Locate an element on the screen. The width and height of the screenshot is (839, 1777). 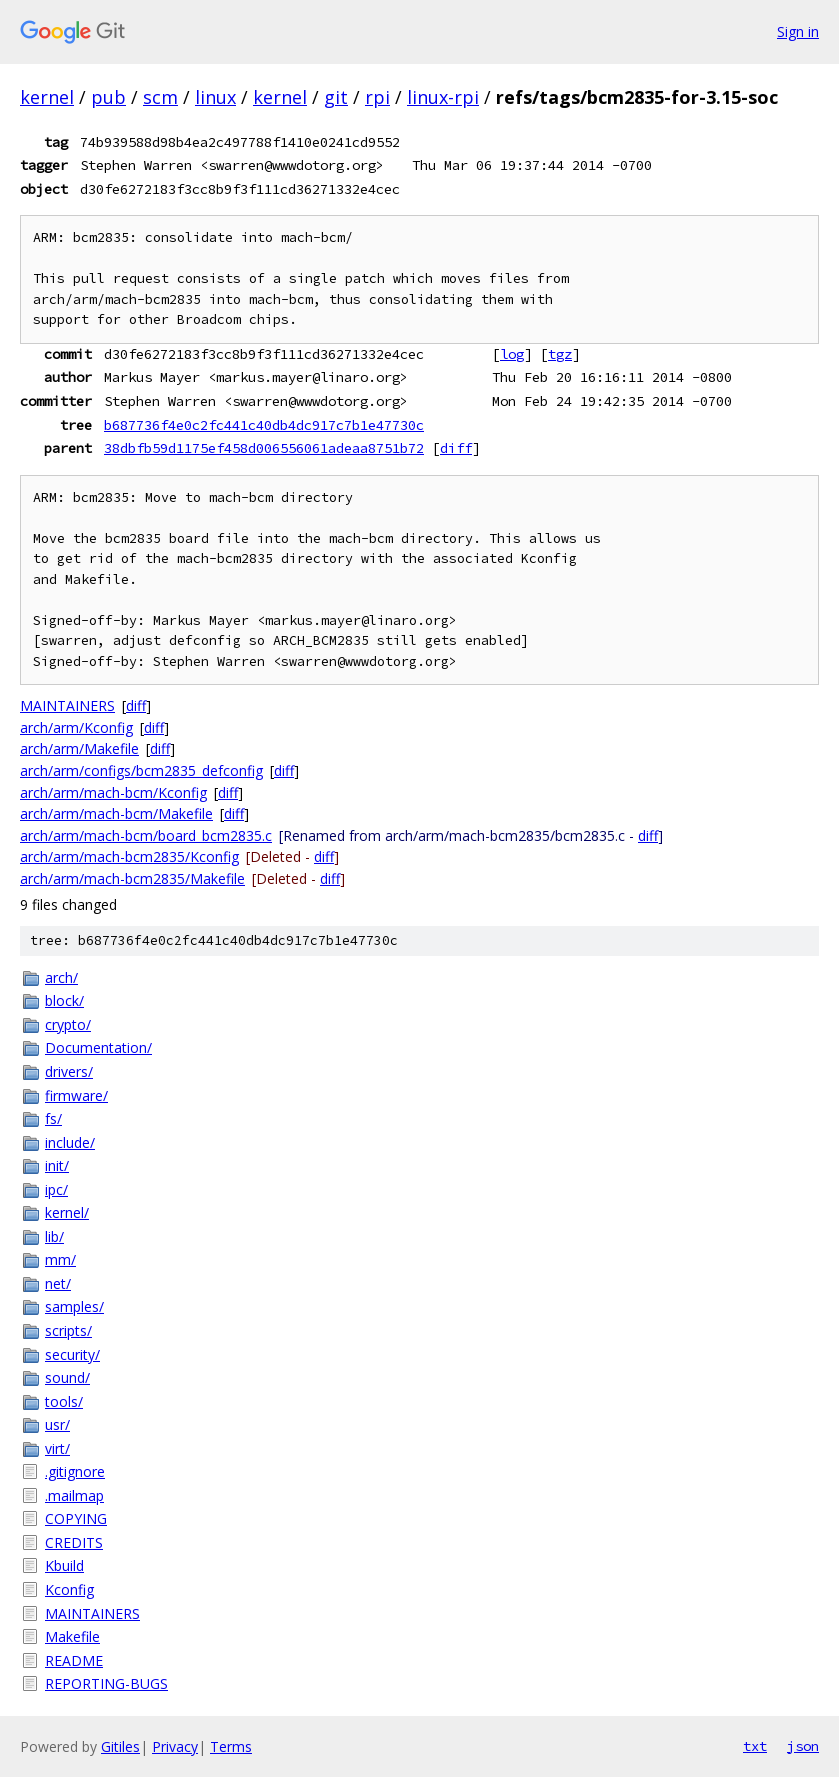
scripts/ is located at coordinates (68, 1330).